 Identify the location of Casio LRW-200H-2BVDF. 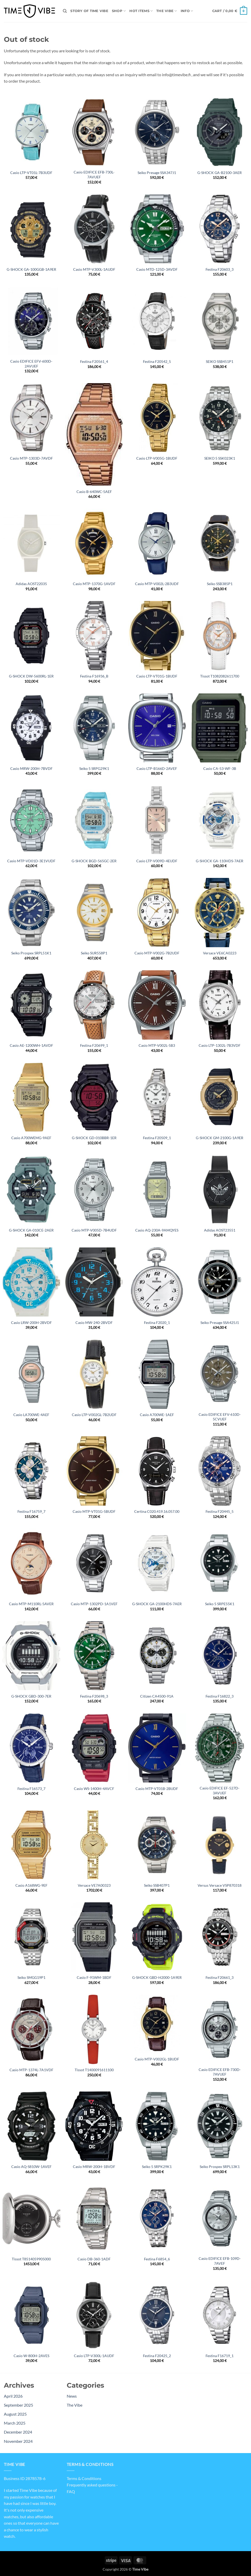
(31, 1322).